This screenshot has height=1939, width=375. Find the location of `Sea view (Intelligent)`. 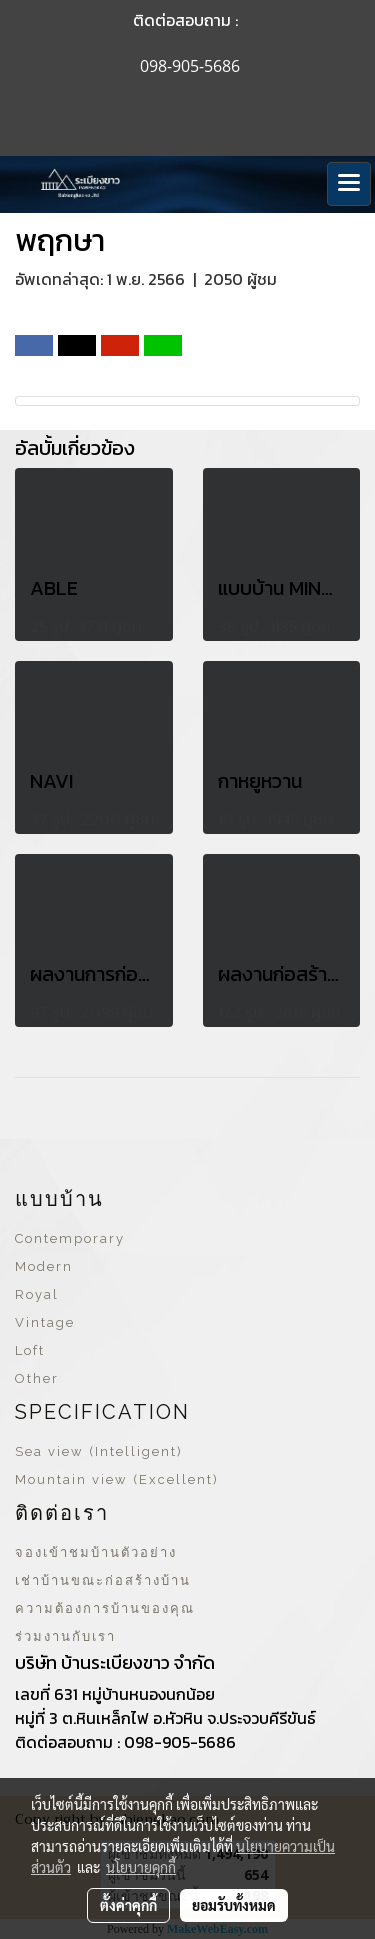

Sea view (Intelligent) is located at coordinates (99, 1451).